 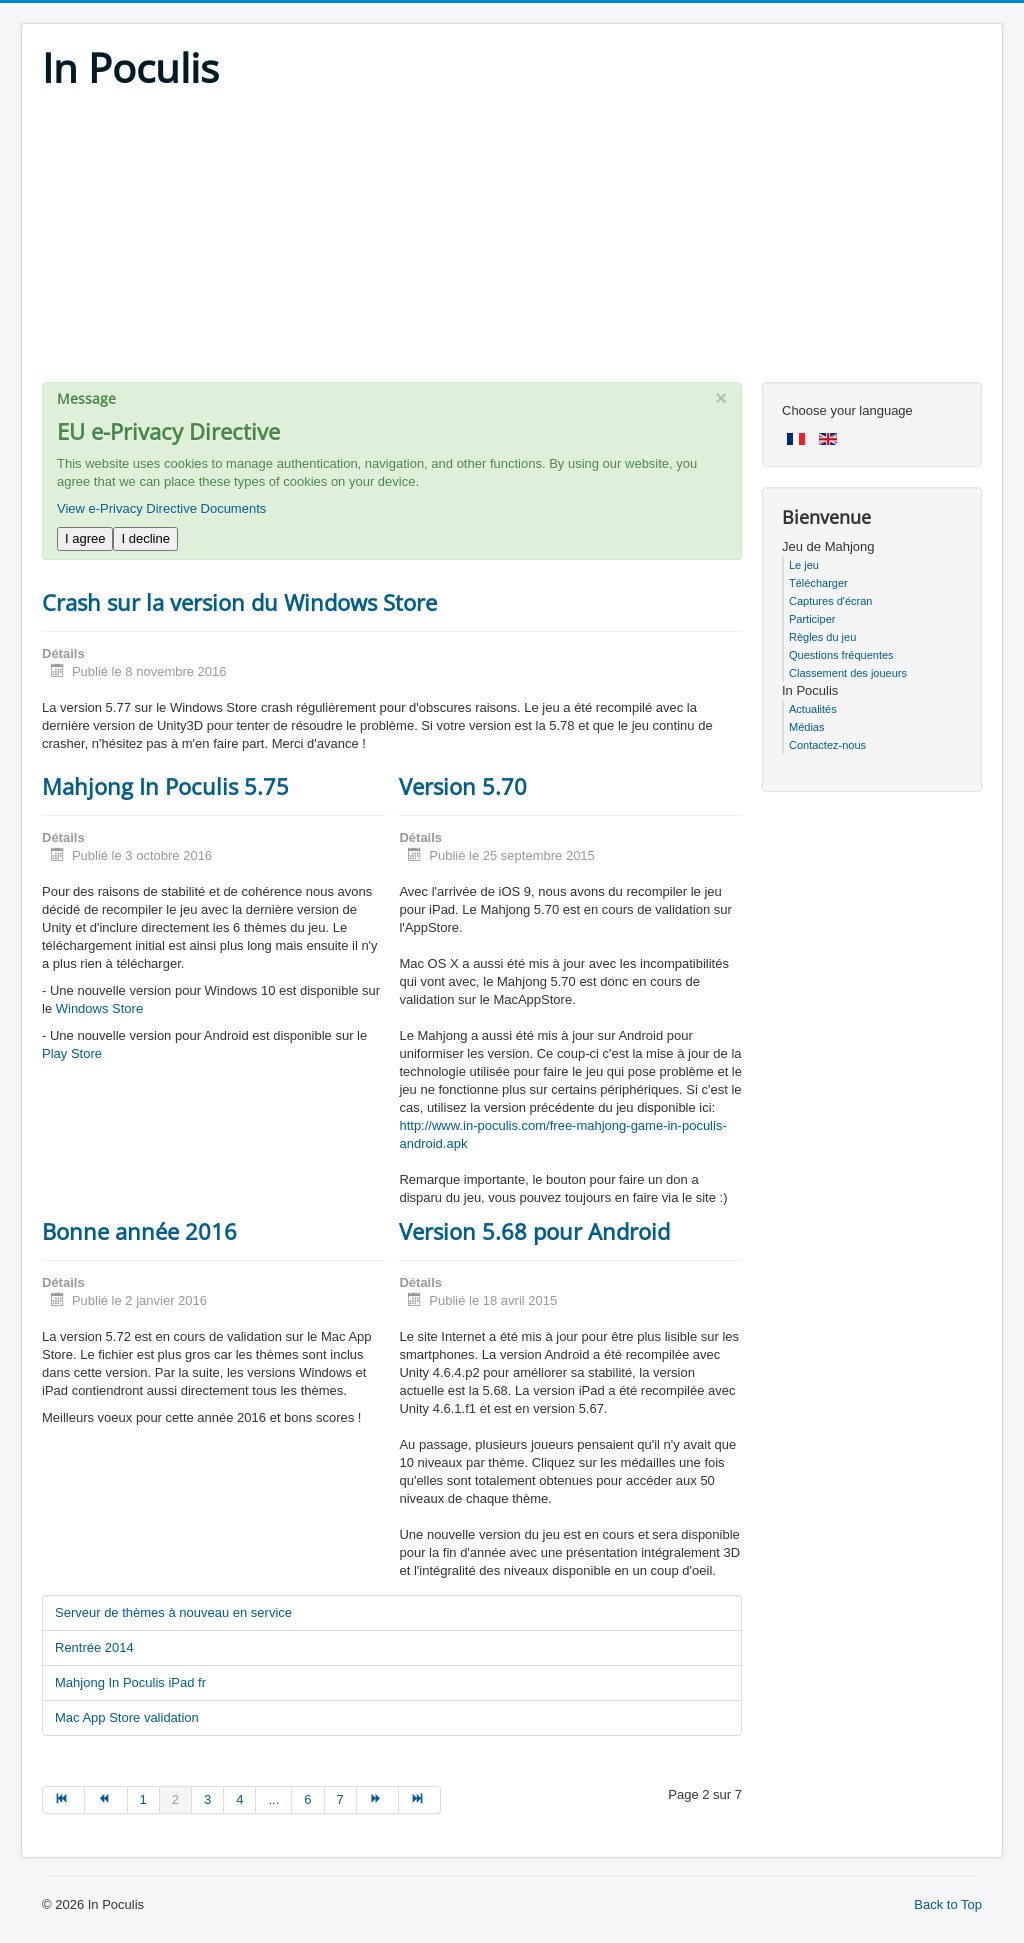 What do you see at coordinates (307, 1799) in the screenshot?
I see `6 [Go to page 6]` at bounding box center [307, 1799].